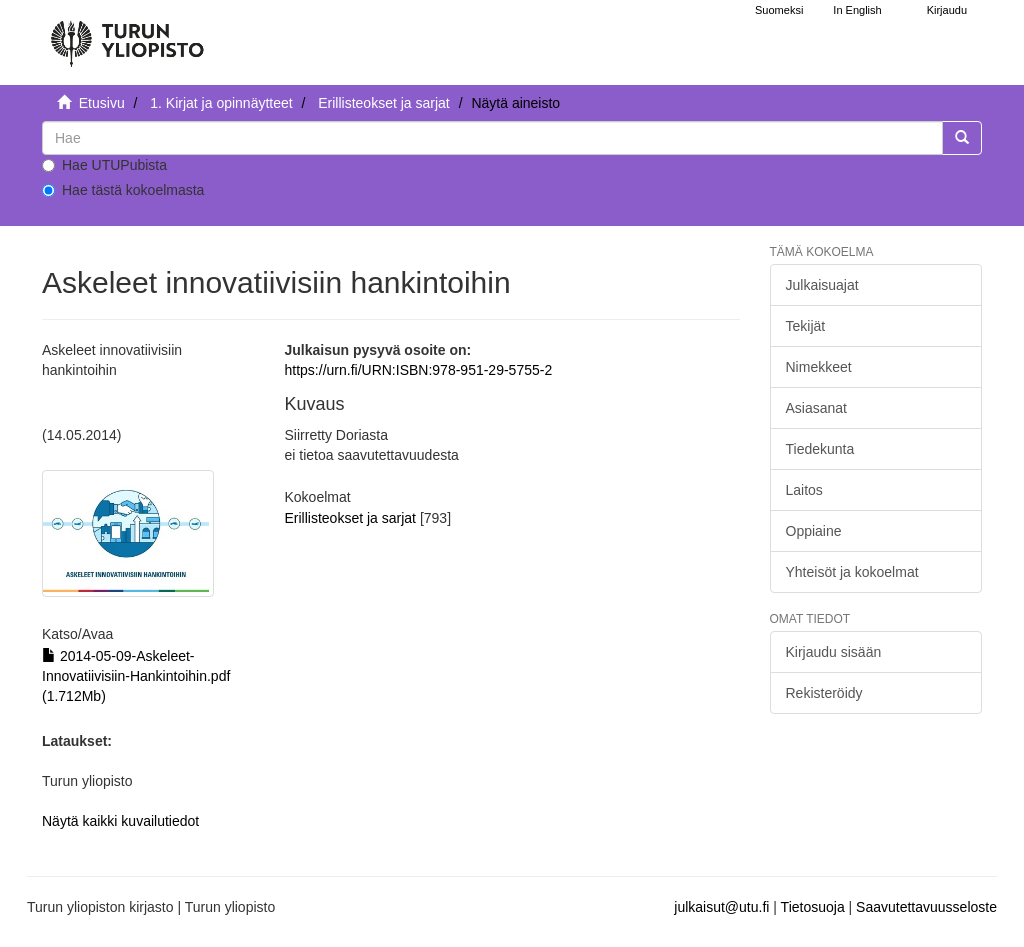  Describe the element at coordinates (819, 367) in the screenshot. I see `Nimekkeet` at that location.